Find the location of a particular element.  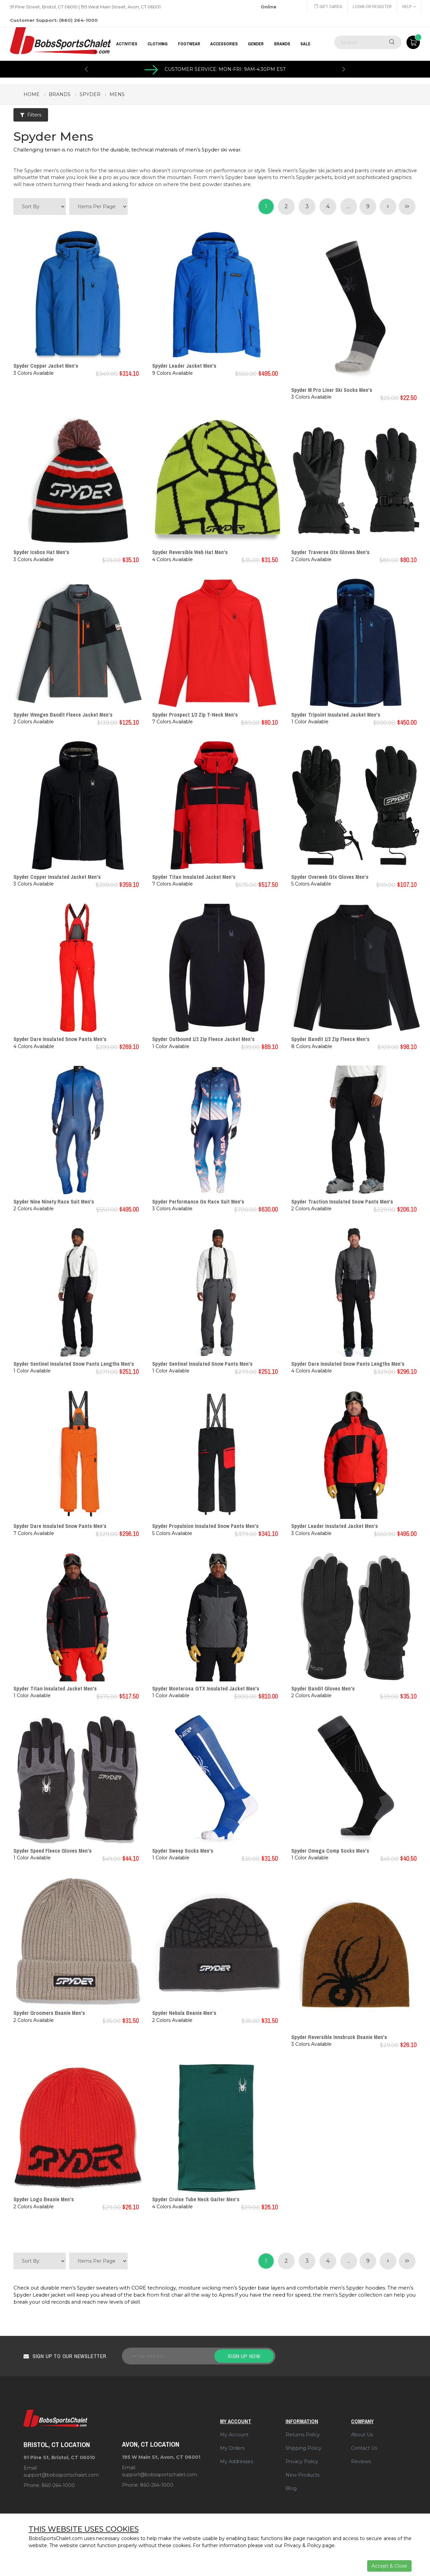

Blog is located at coordinates (291, 2488).